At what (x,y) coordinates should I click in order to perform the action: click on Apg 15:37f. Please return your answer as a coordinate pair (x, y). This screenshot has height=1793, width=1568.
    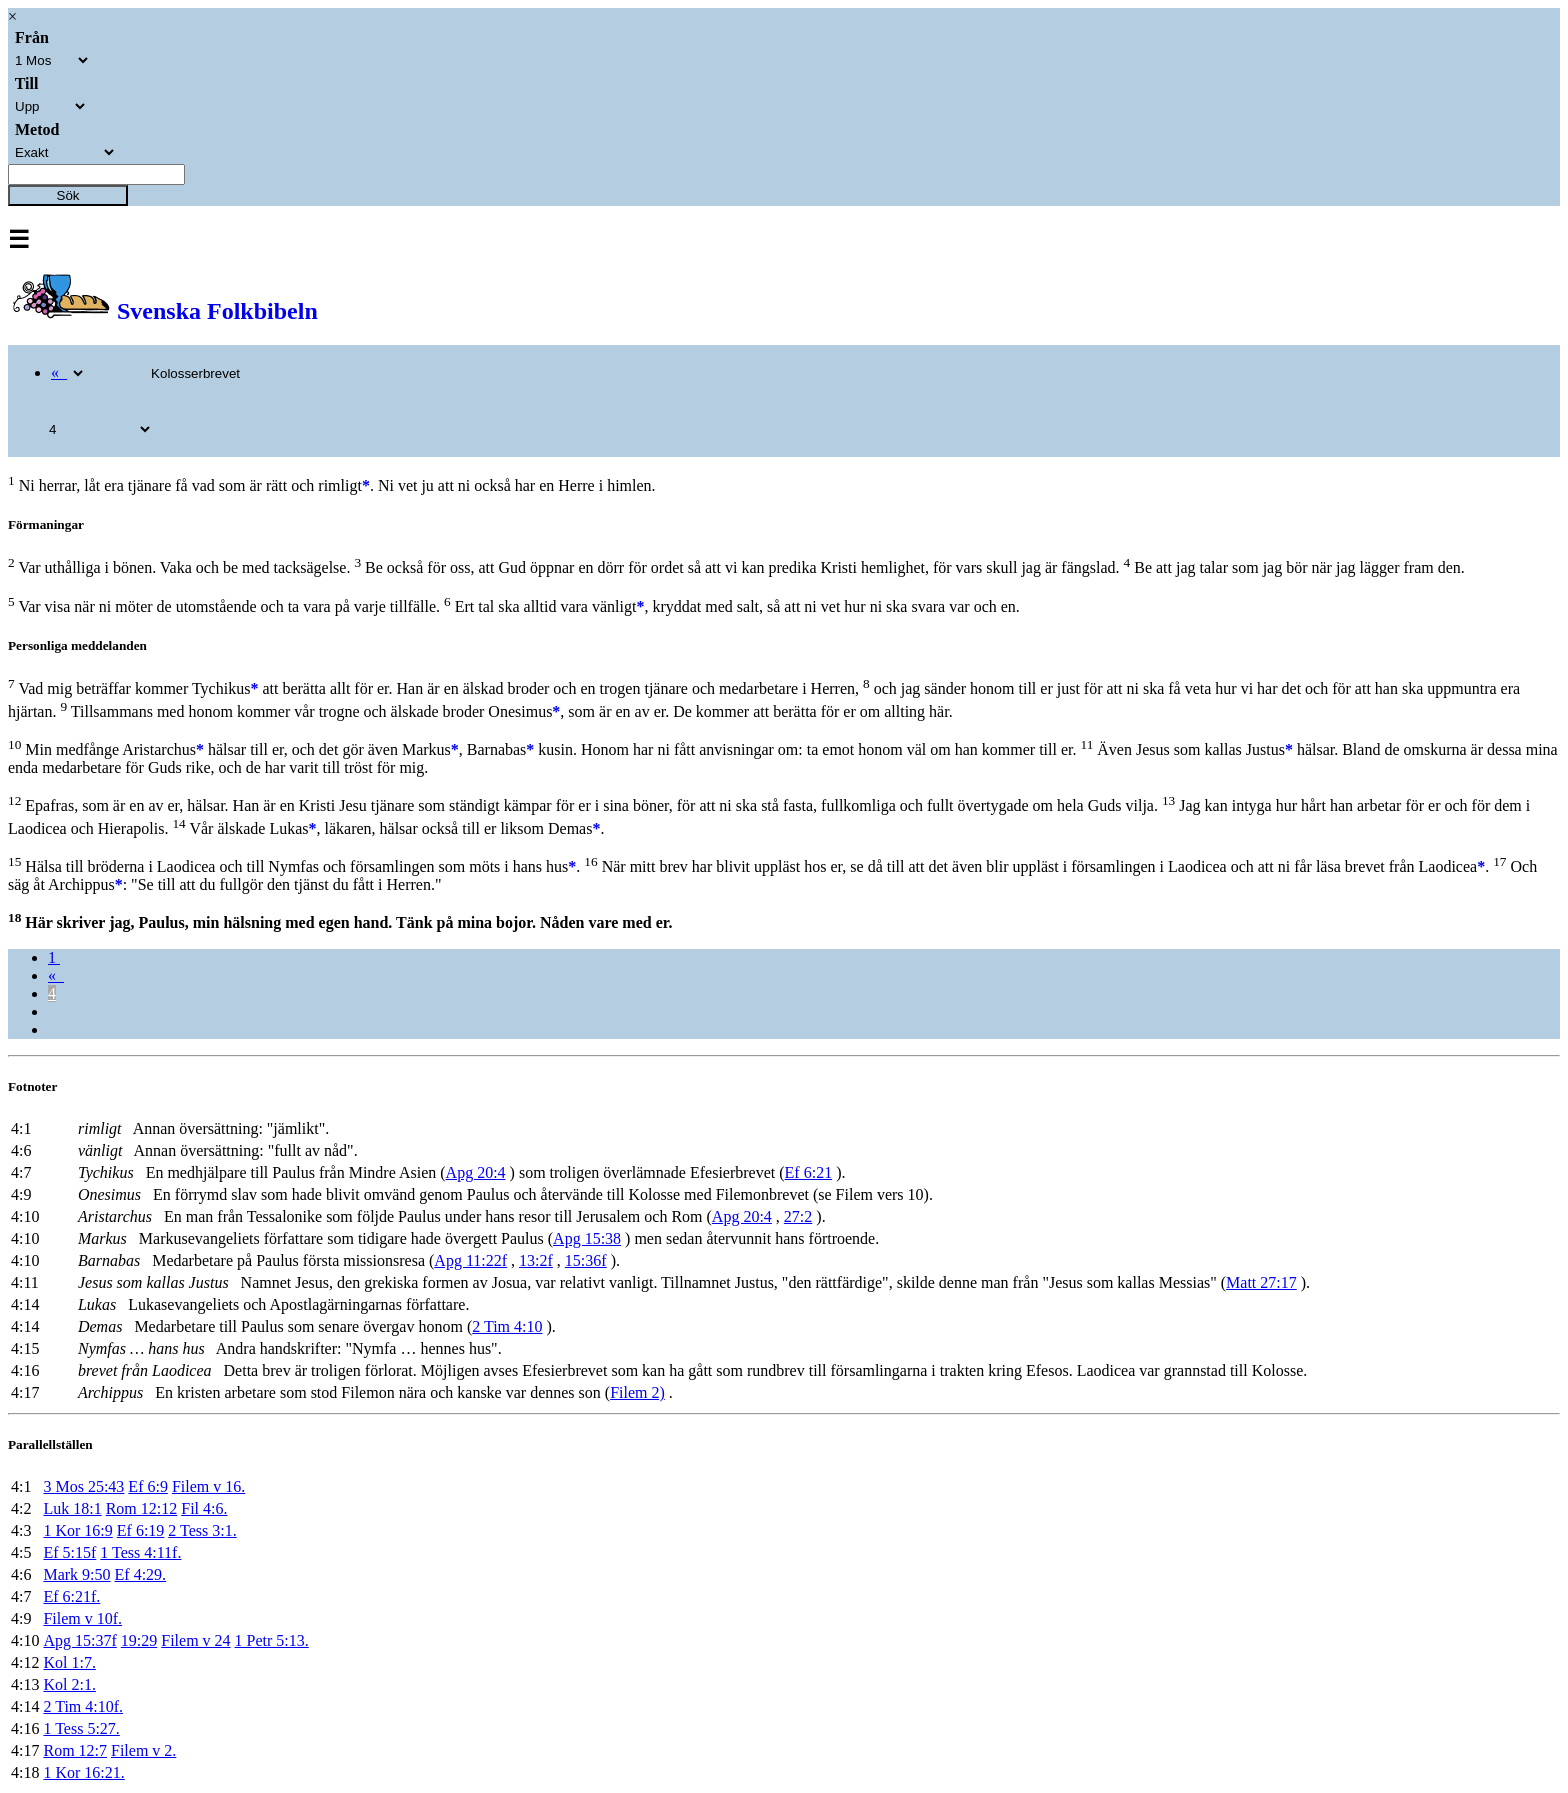
    Looking at the image, I should click on (79, 1640).